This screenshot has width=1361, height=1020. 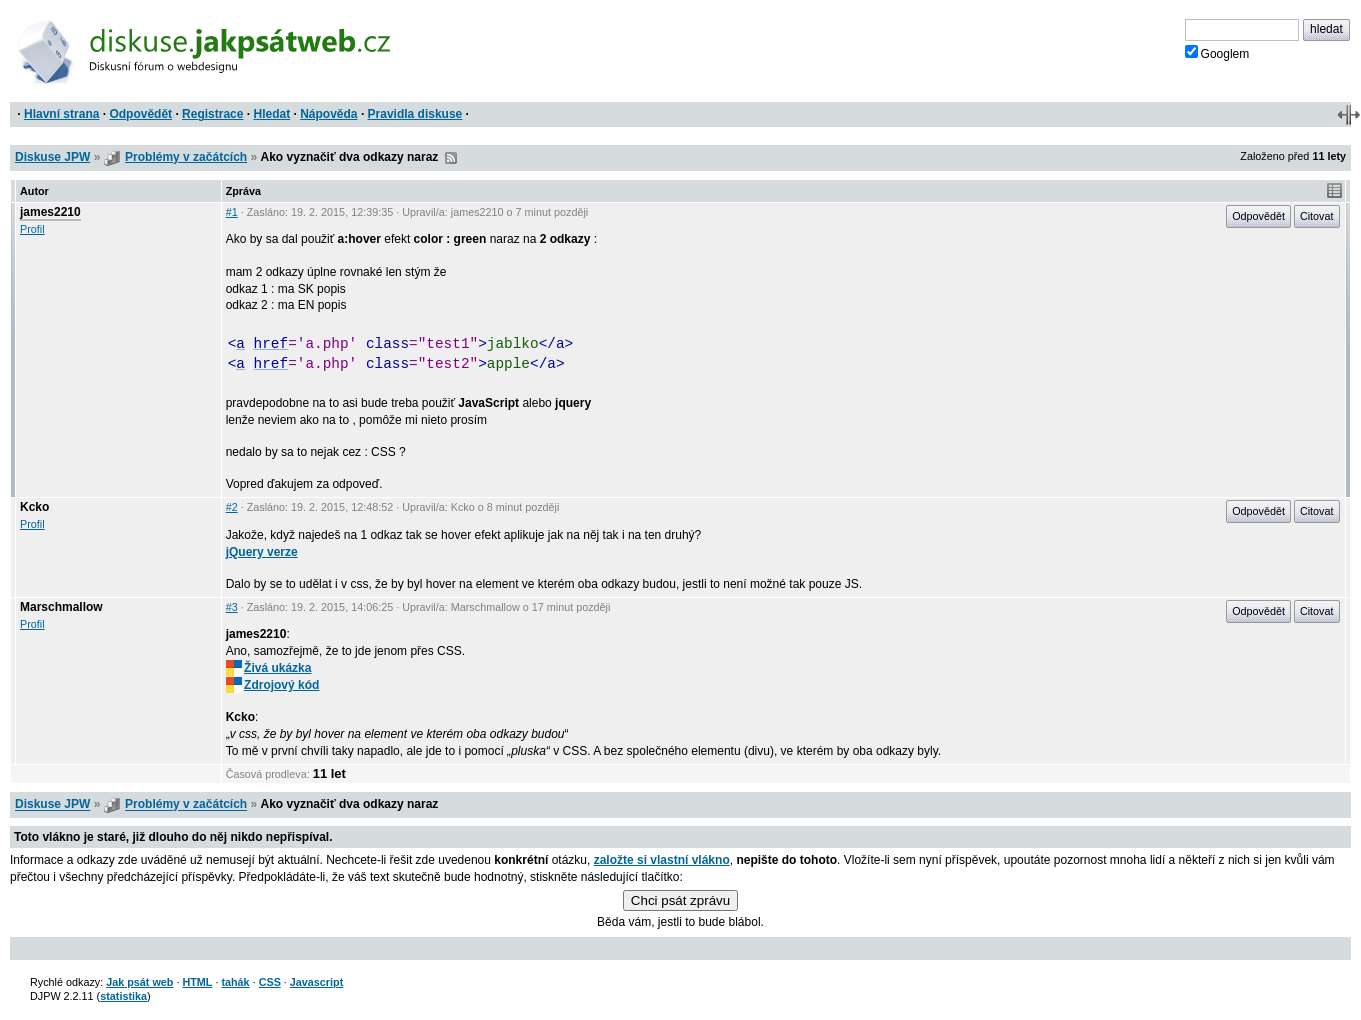 I want to click on Profil, so click(x=32, y=229).